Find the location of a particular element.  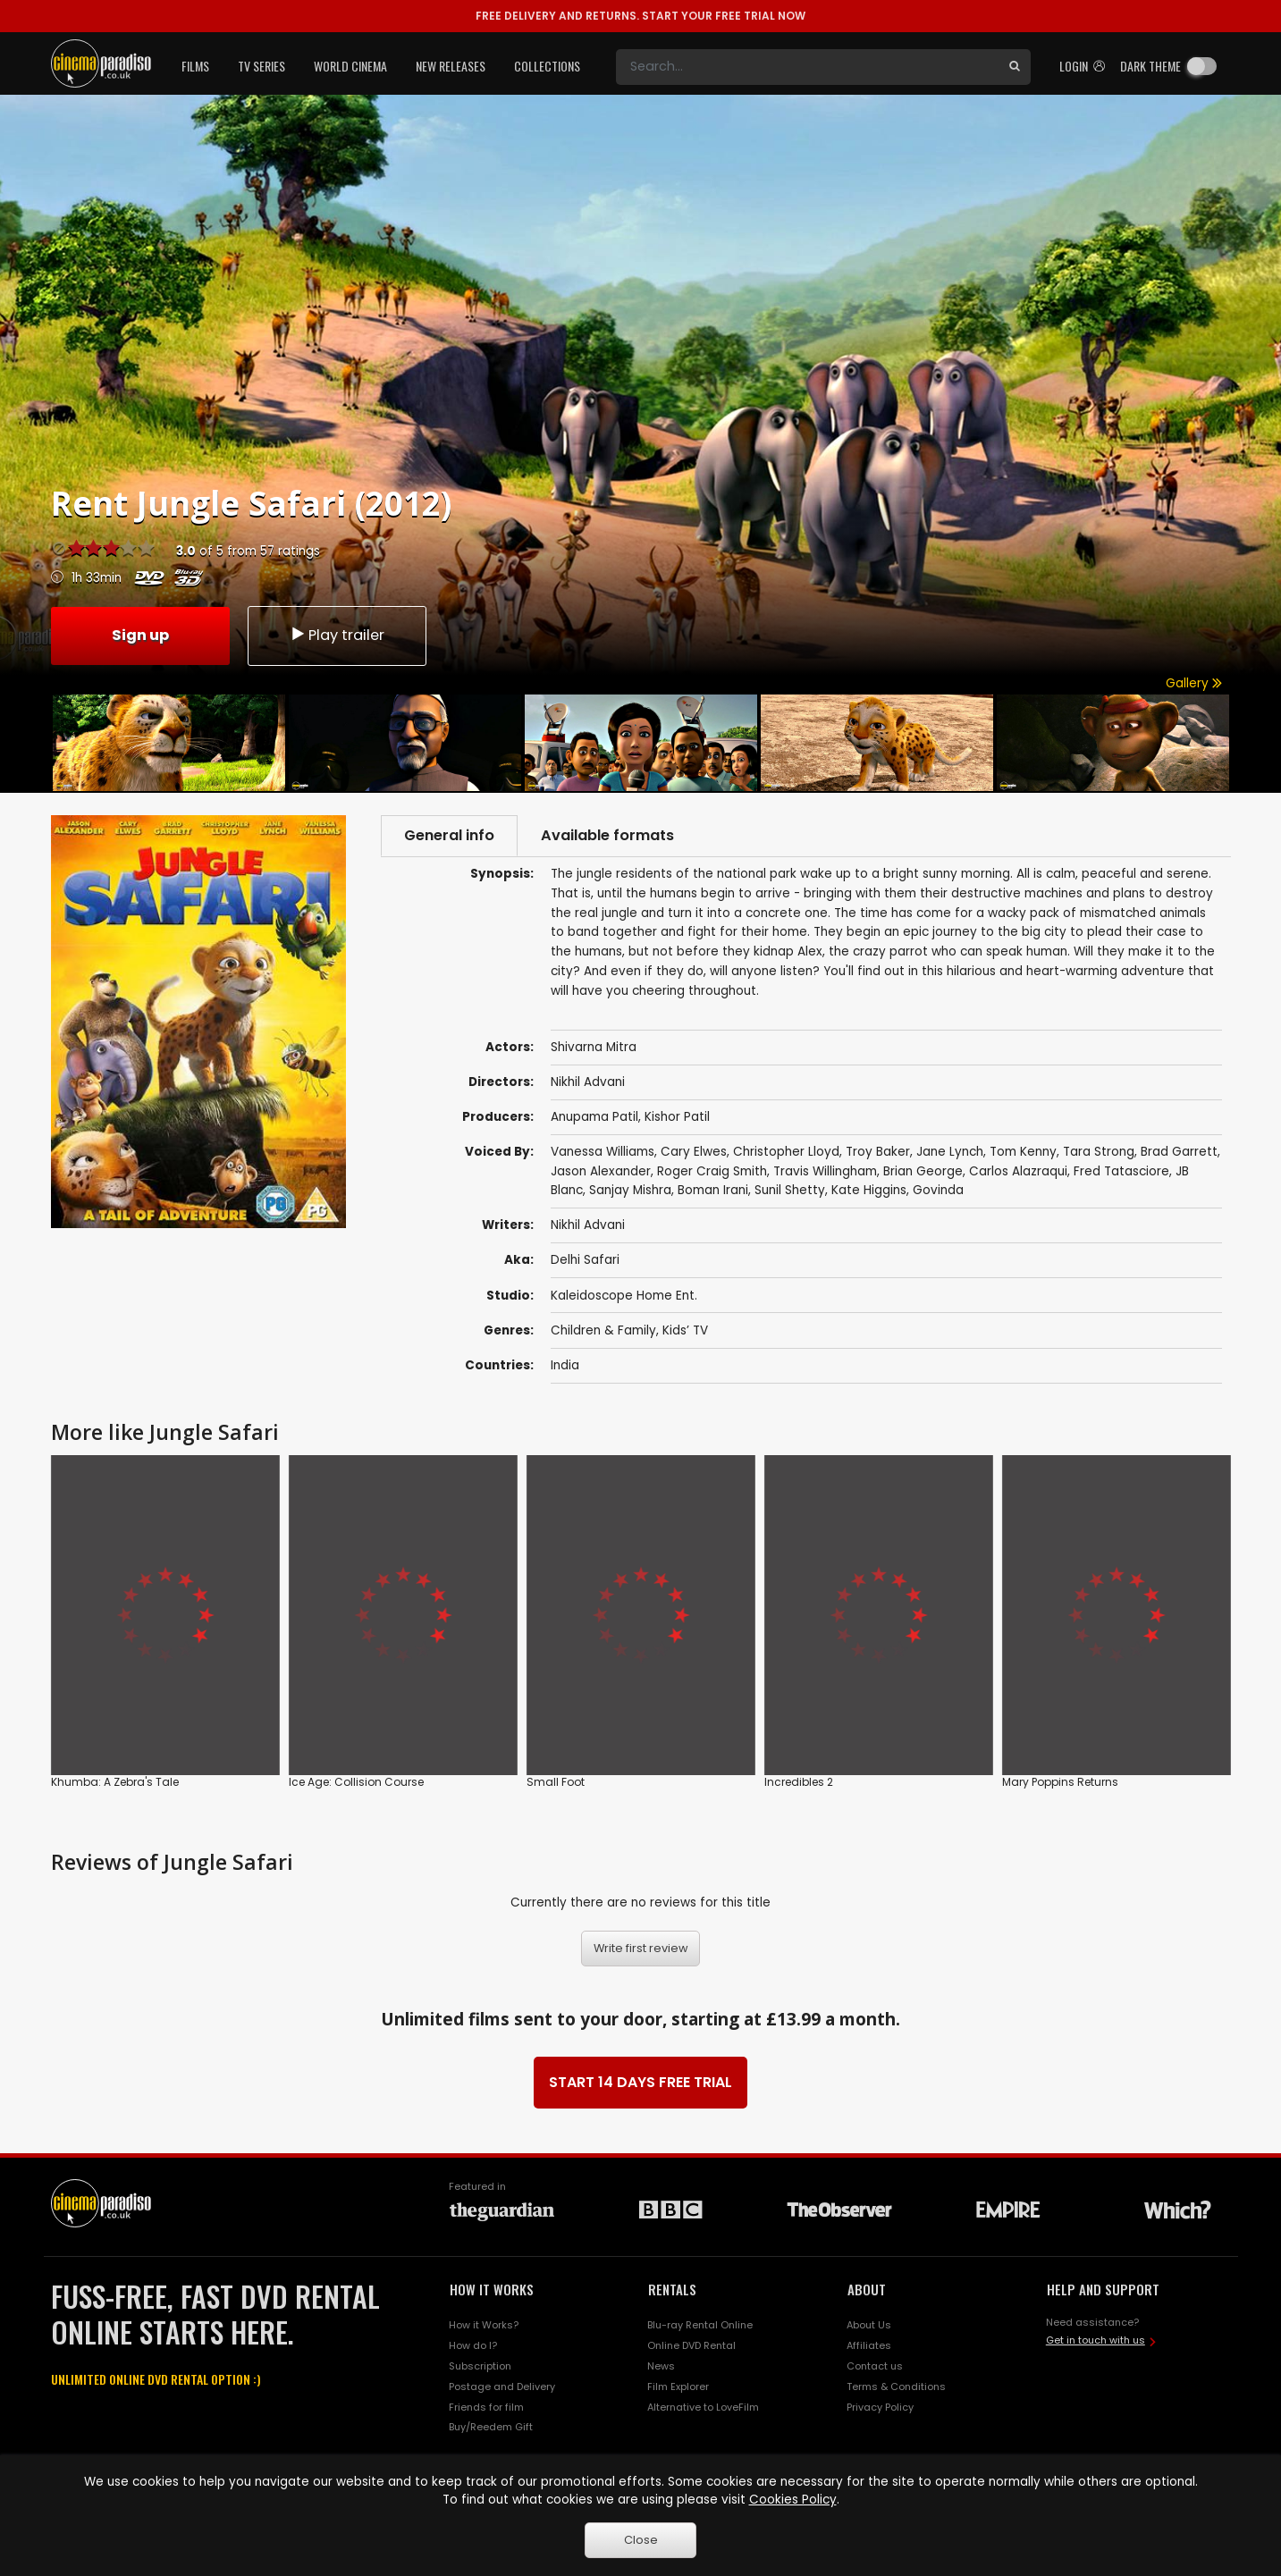

Blu-ray Rental Online is located at coordinates (700, 2325).